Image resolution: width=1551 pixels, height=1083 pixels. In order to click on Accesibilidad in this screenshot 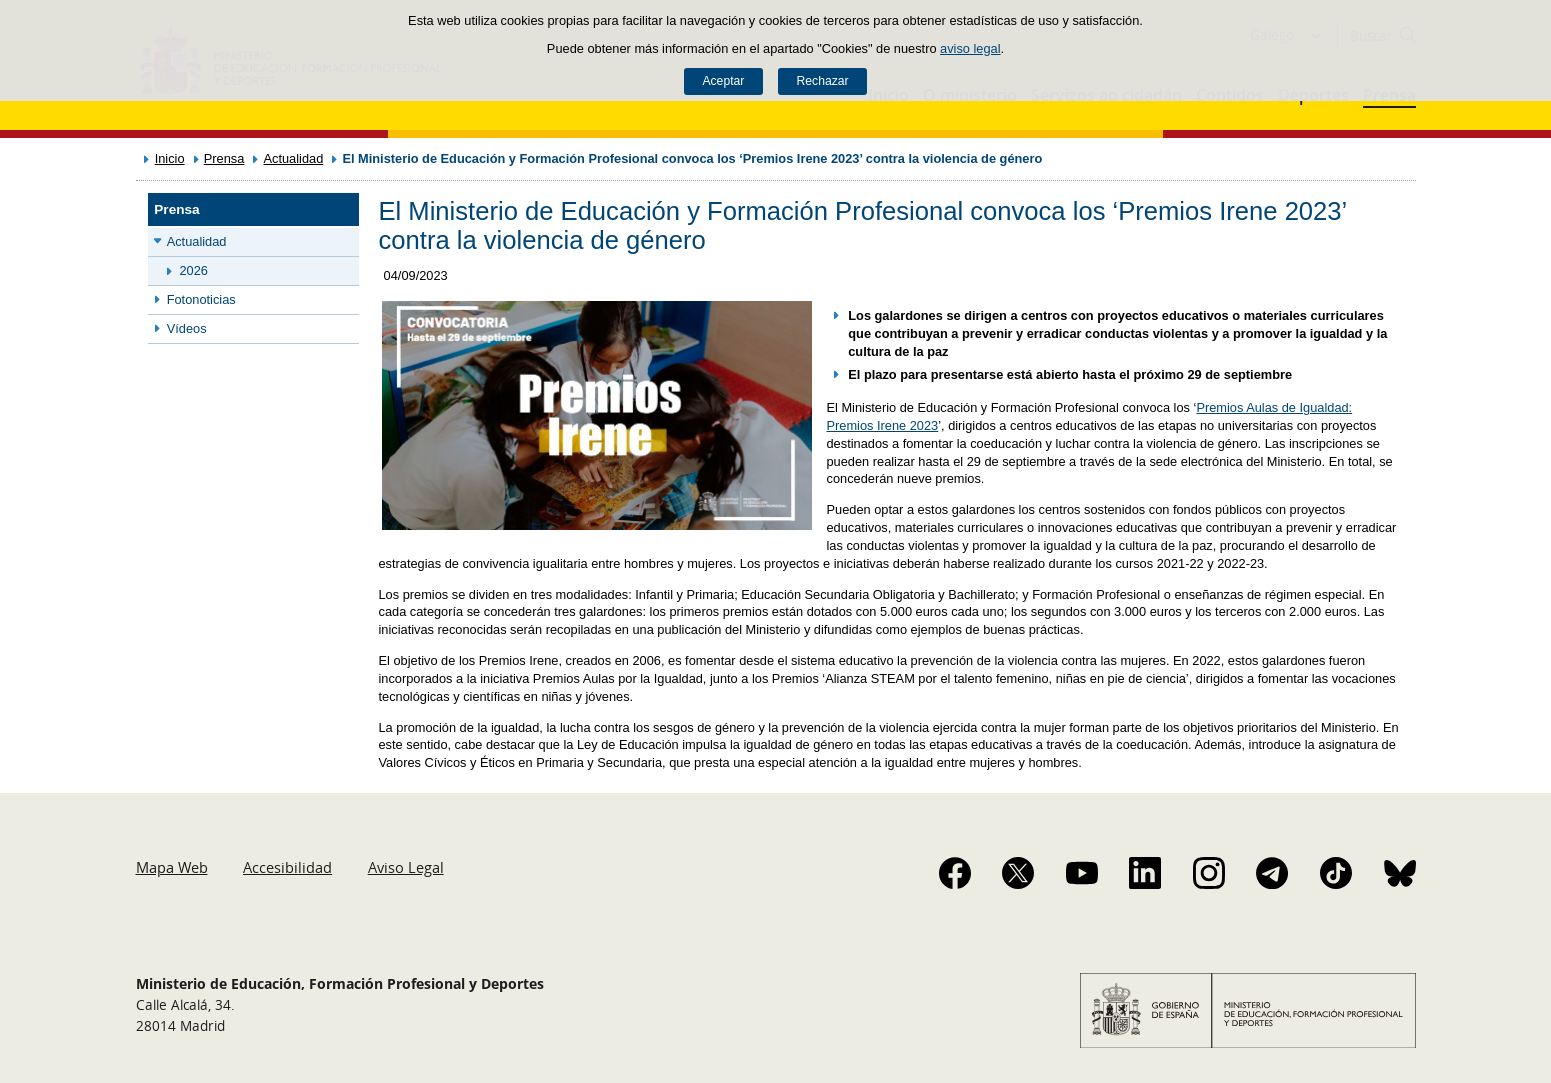, I will do `click(287, 867)`.